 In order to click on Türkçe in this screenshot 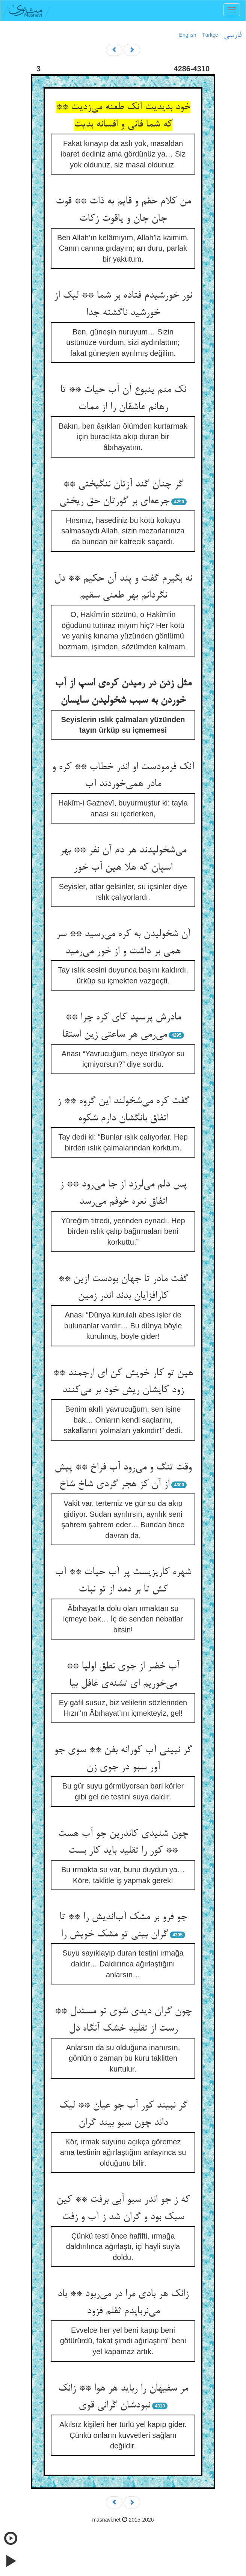, I will do `click(210, 35)`.